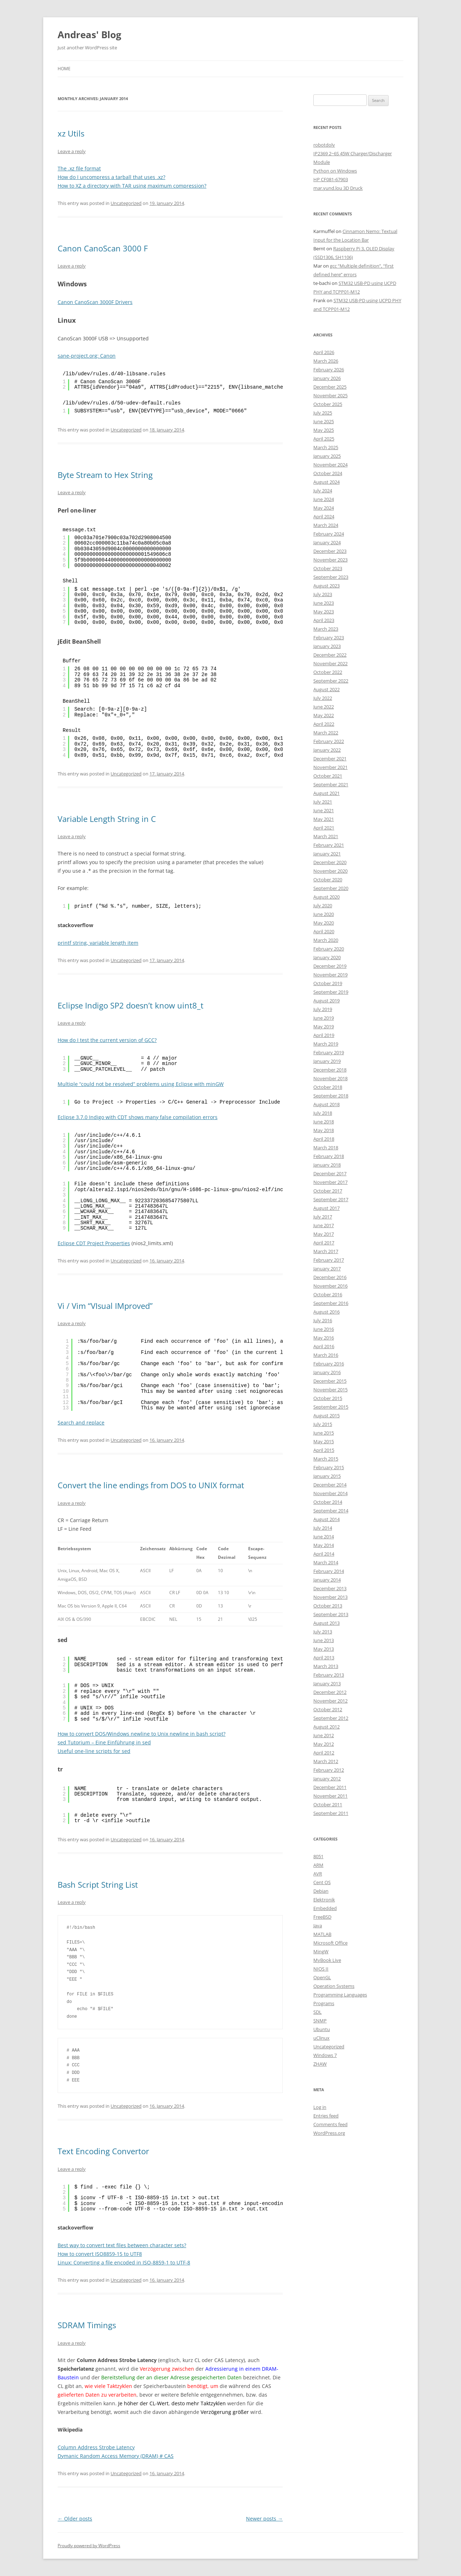 This screenshot has width=461, height=2576. Describe the element at coordinates (328, 845) in the screenshot. I see `February 2021` at that location.